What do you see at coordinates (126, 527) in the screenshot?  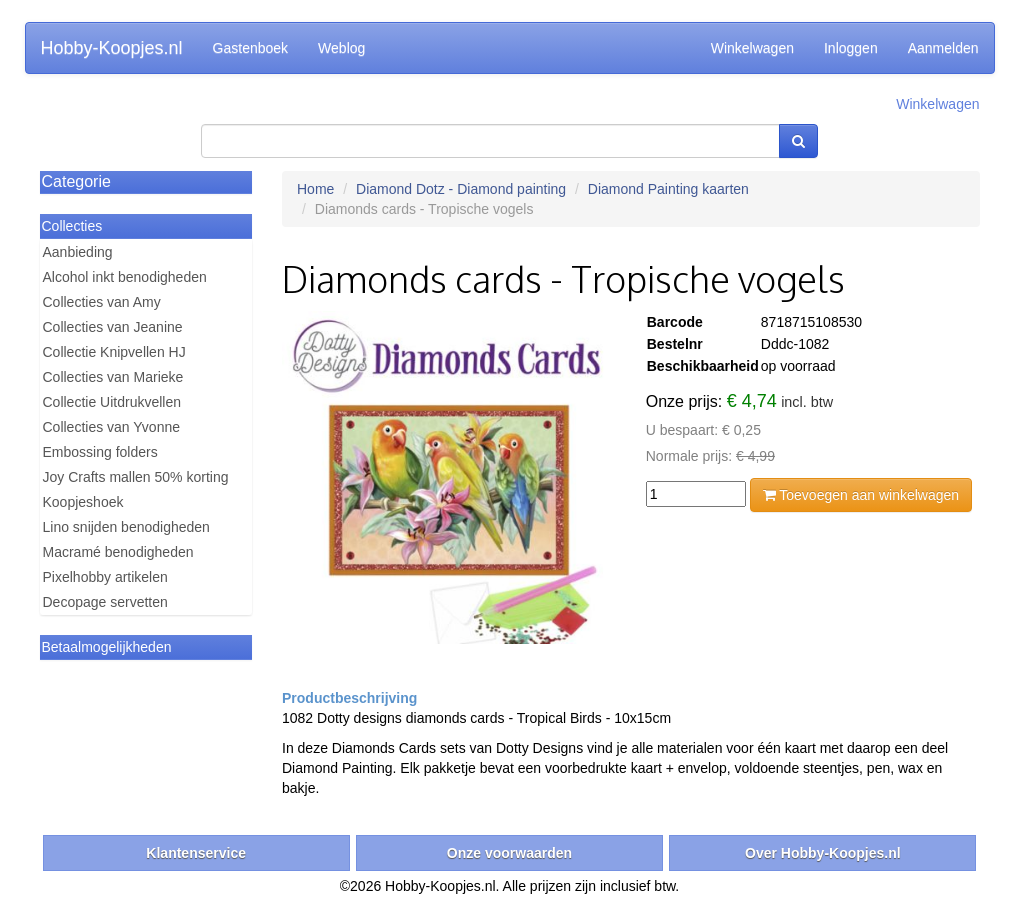 I see `Lino snijden benodigheden` at bounding box center [126, 527].